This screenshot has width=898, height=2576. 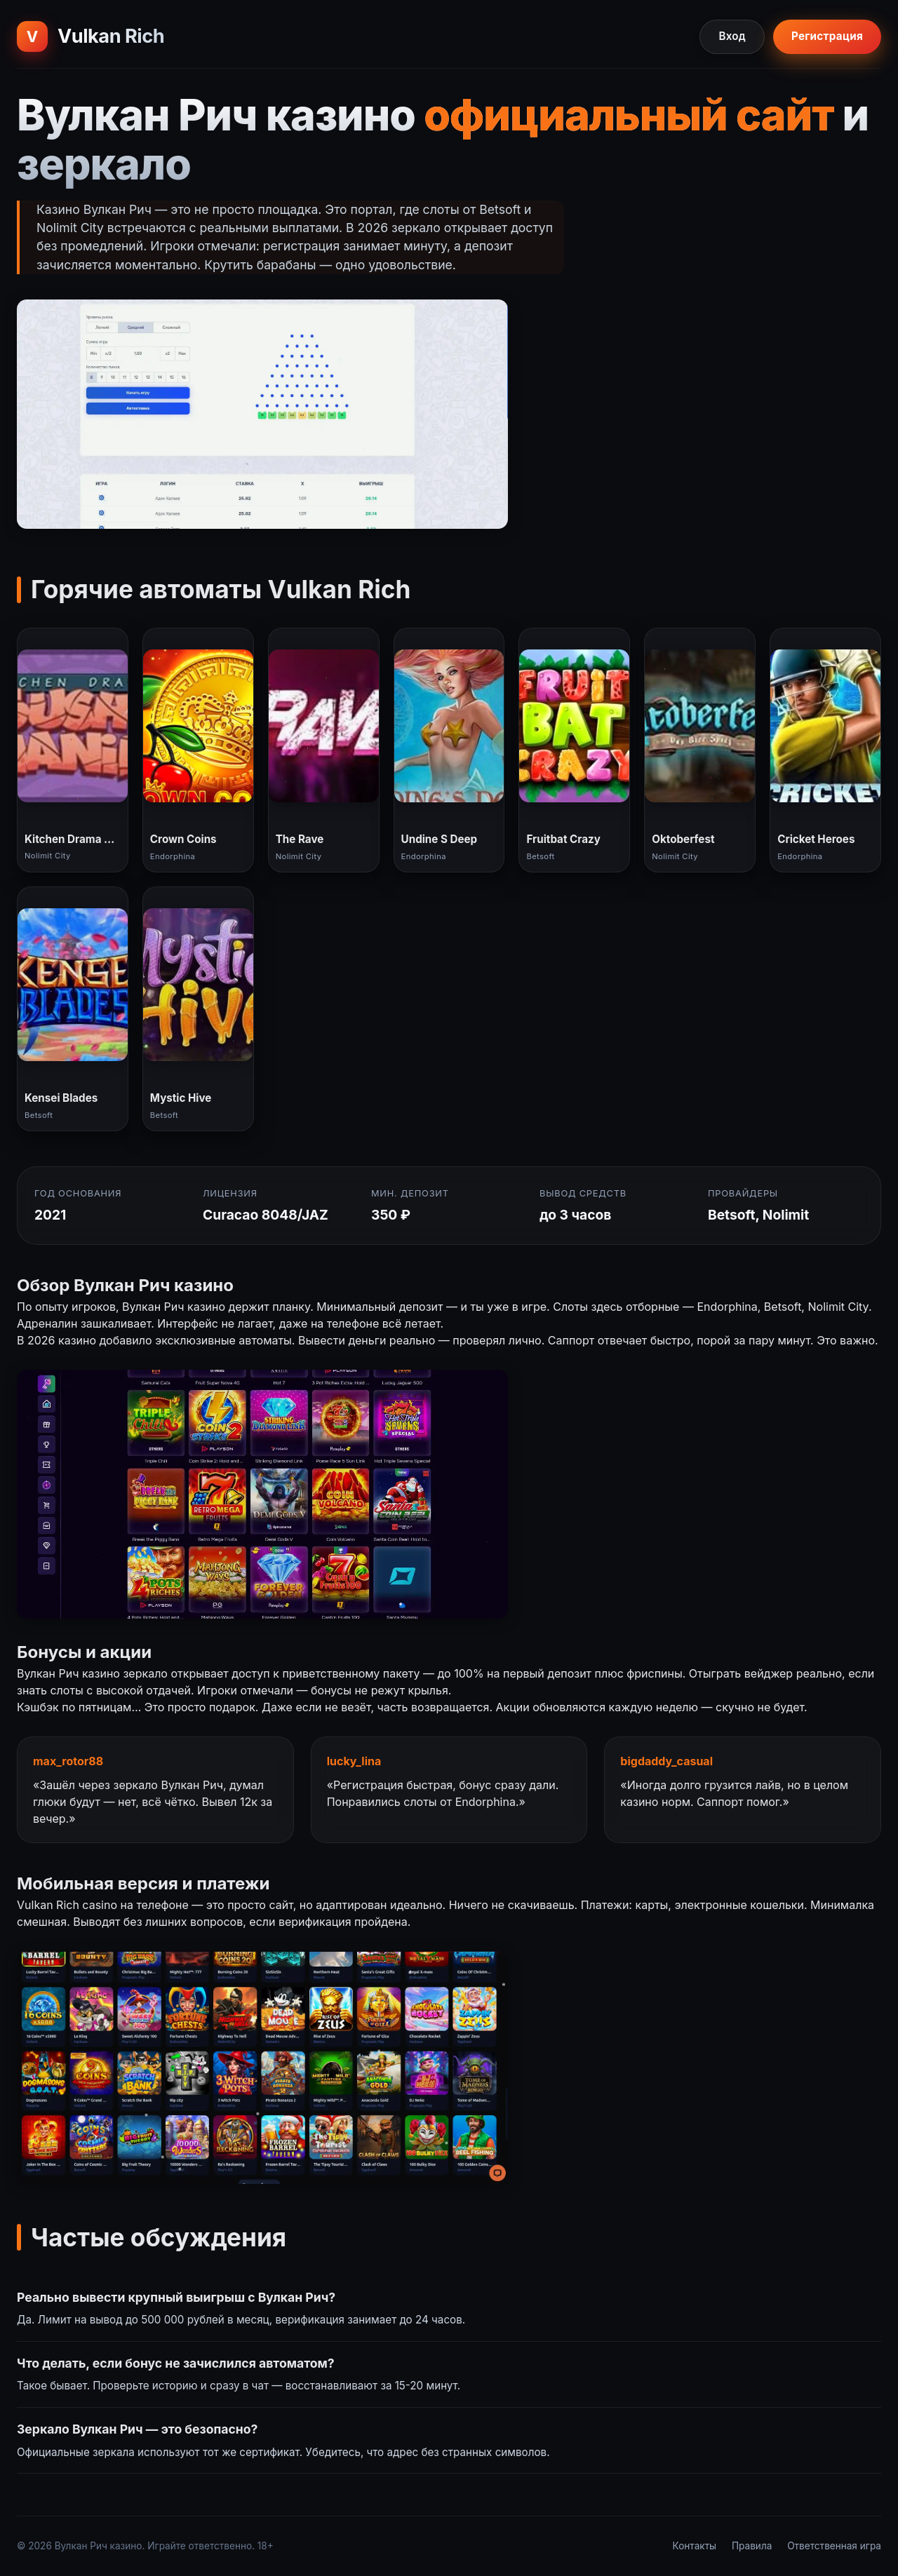 What do you see at coordinates (752, 2545) in the screenshot?
I see `Правила` at bounding box center [752, 2545].